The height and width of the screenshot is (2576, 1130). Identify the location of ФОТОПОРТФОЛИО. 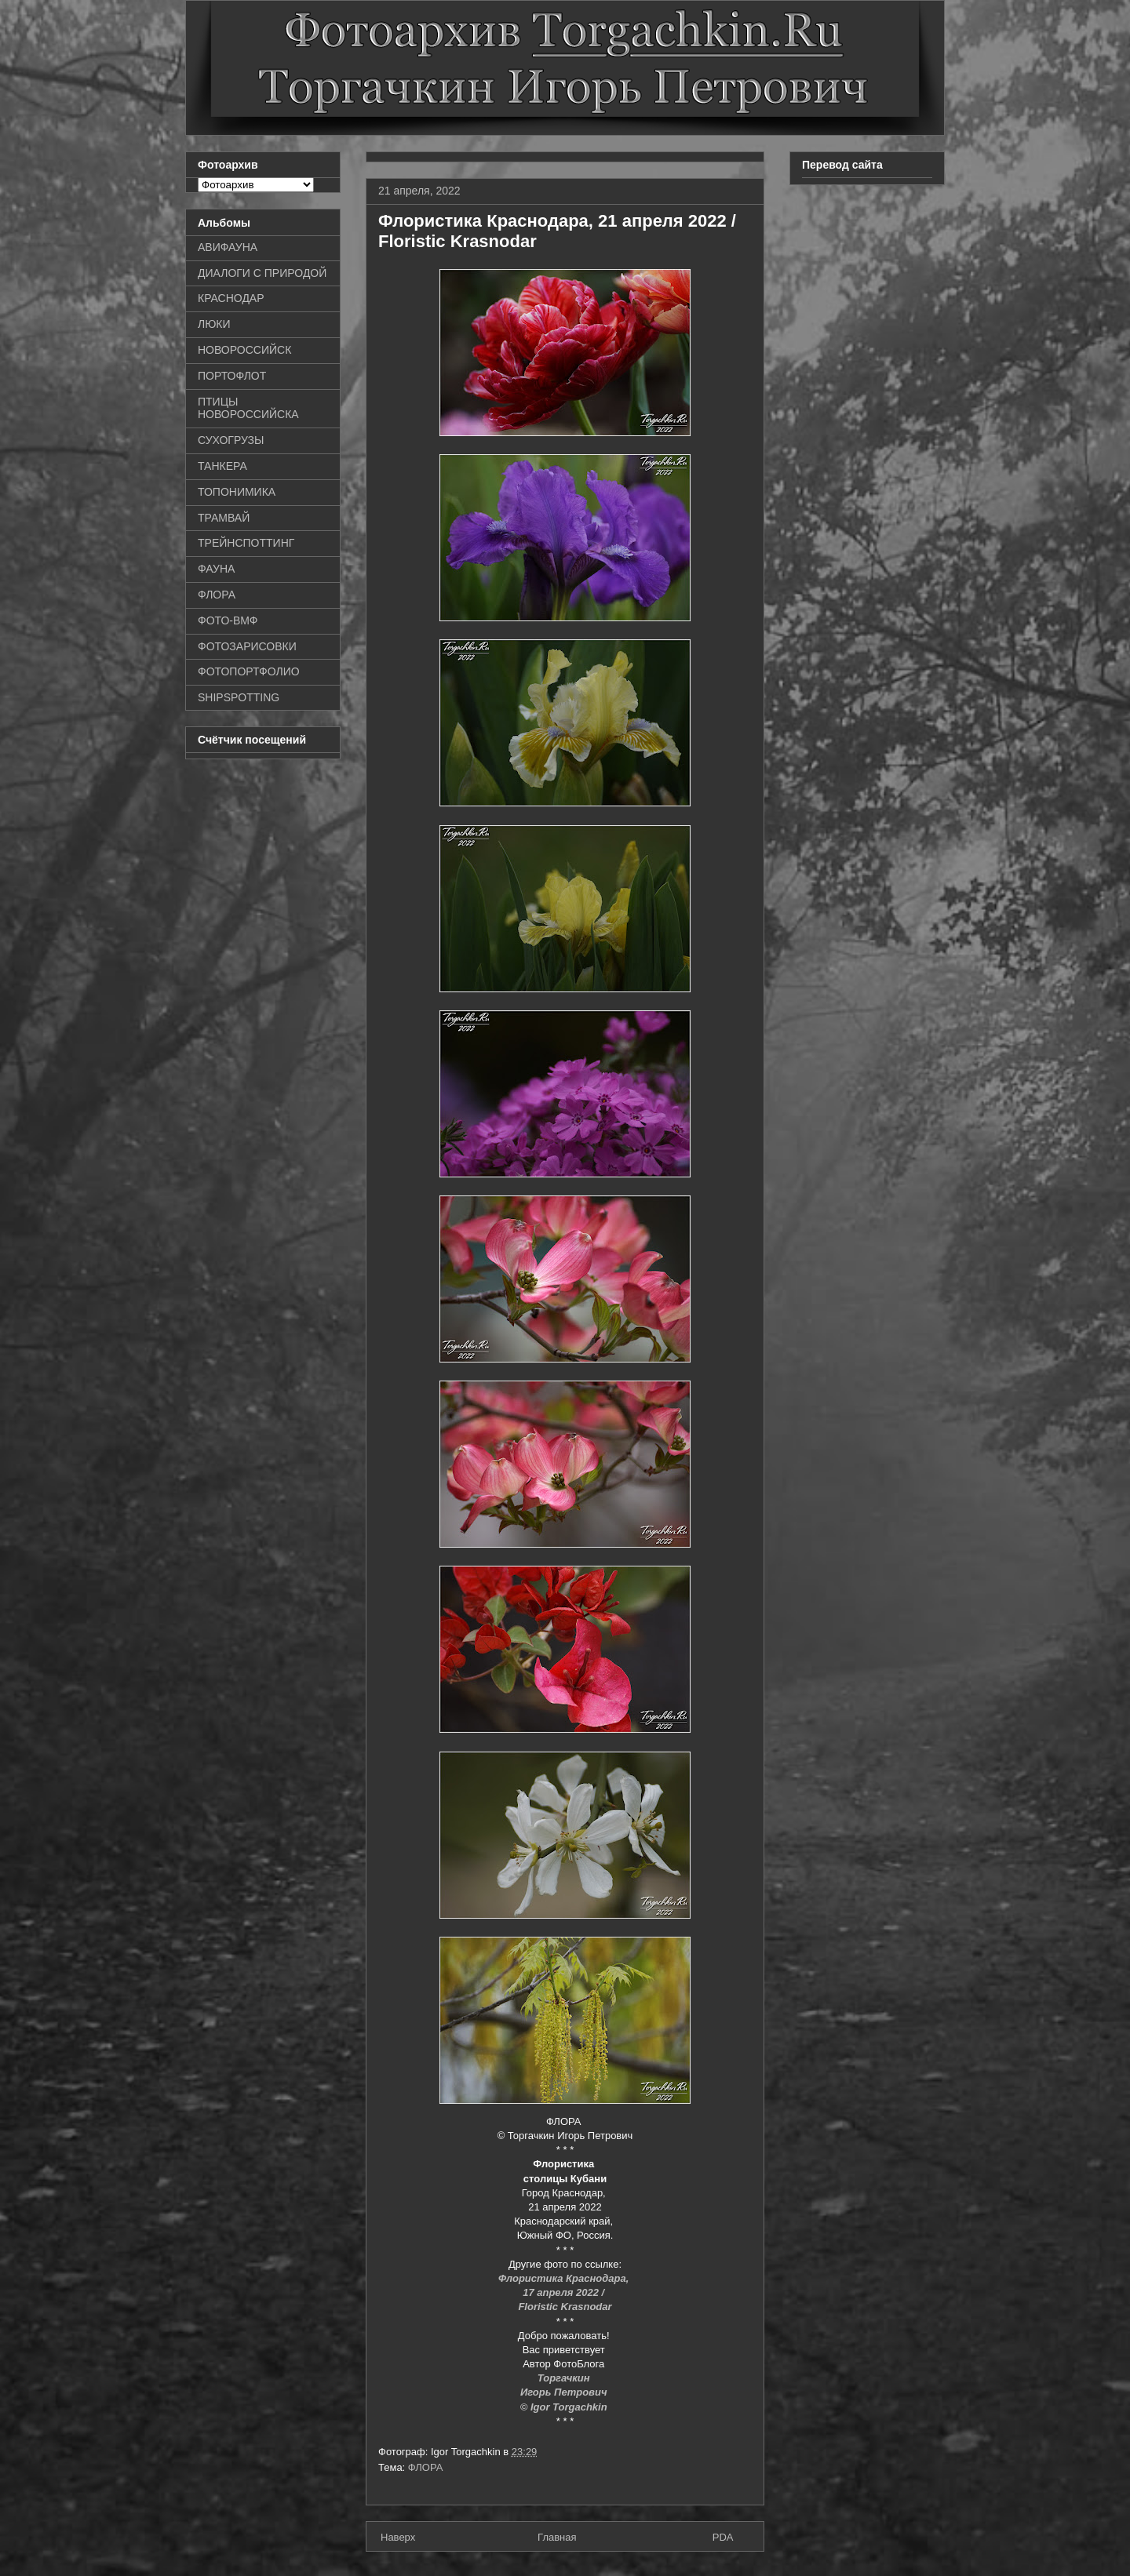
(249, 671).